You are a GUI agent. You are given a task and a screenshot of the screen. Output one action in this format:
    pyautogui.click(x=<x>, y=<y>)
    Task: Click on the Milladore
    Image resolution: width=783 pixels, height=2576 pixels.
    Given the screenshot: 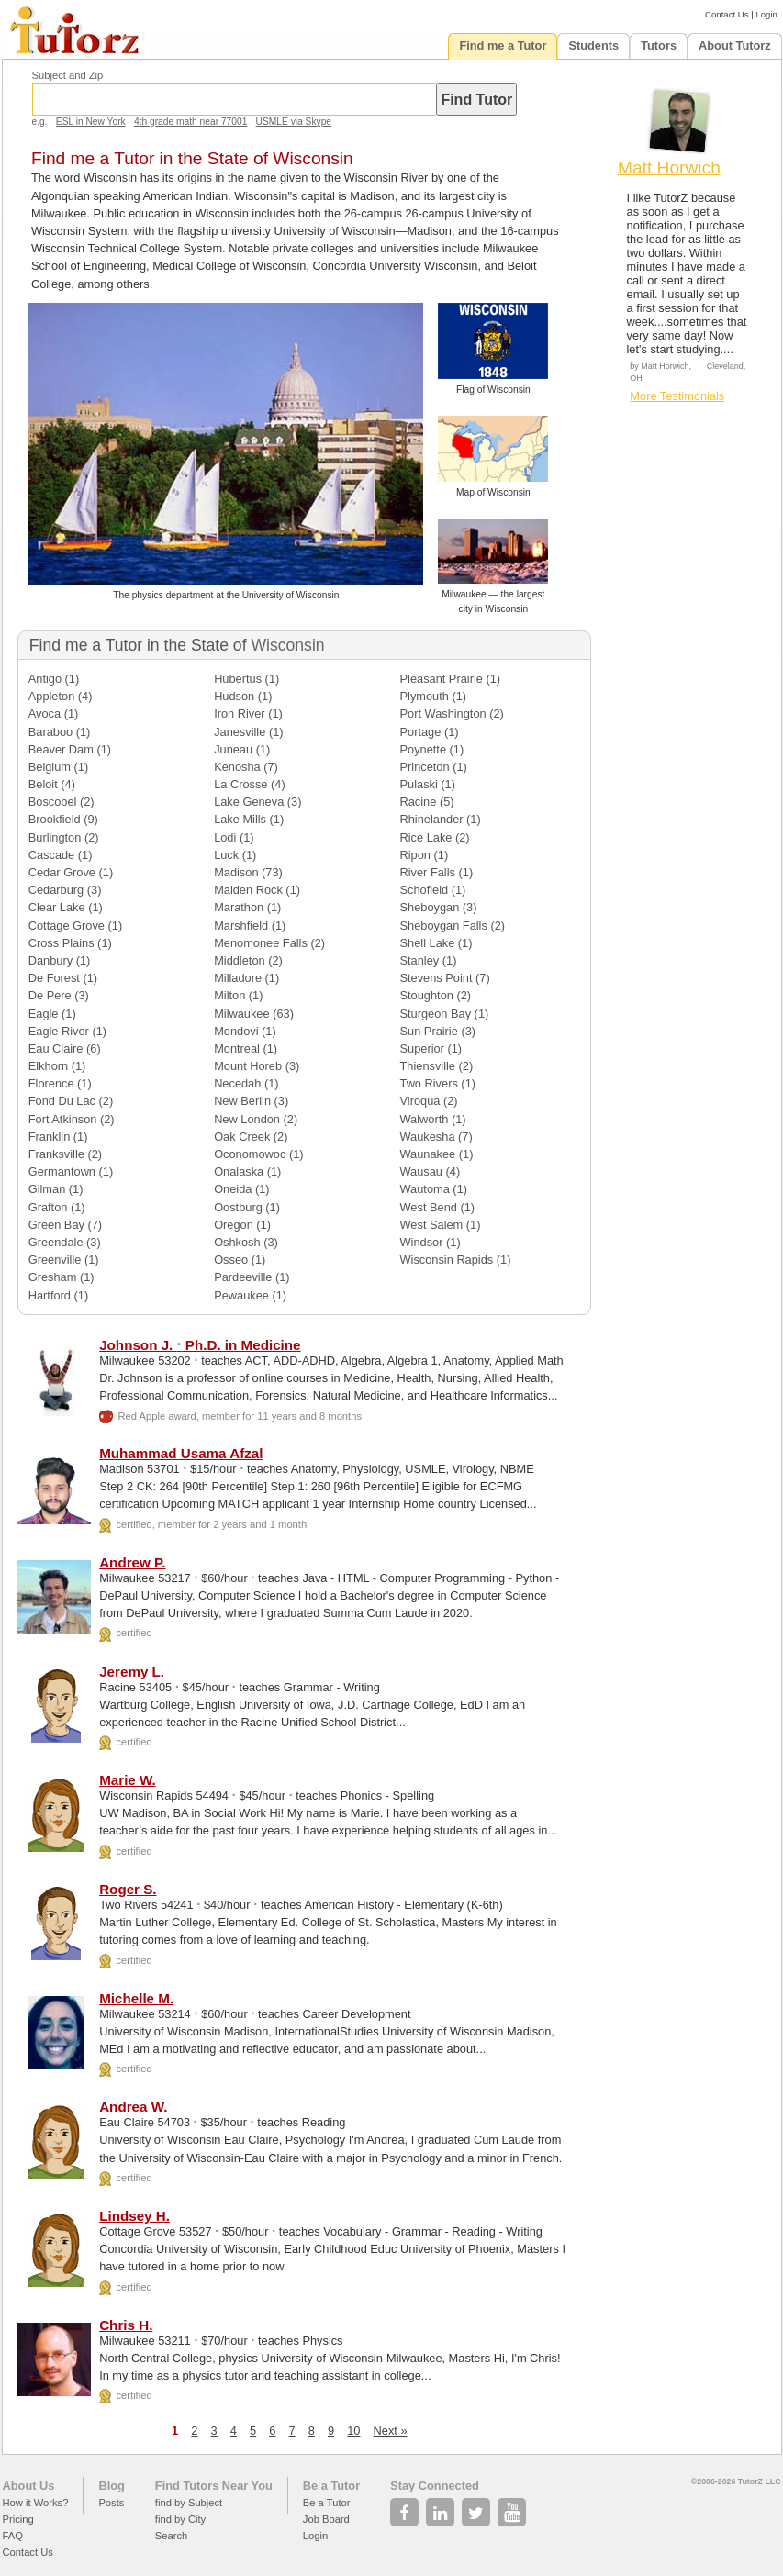 What is the action you would take?
    pyautogui.click(x=238, y=978)
    